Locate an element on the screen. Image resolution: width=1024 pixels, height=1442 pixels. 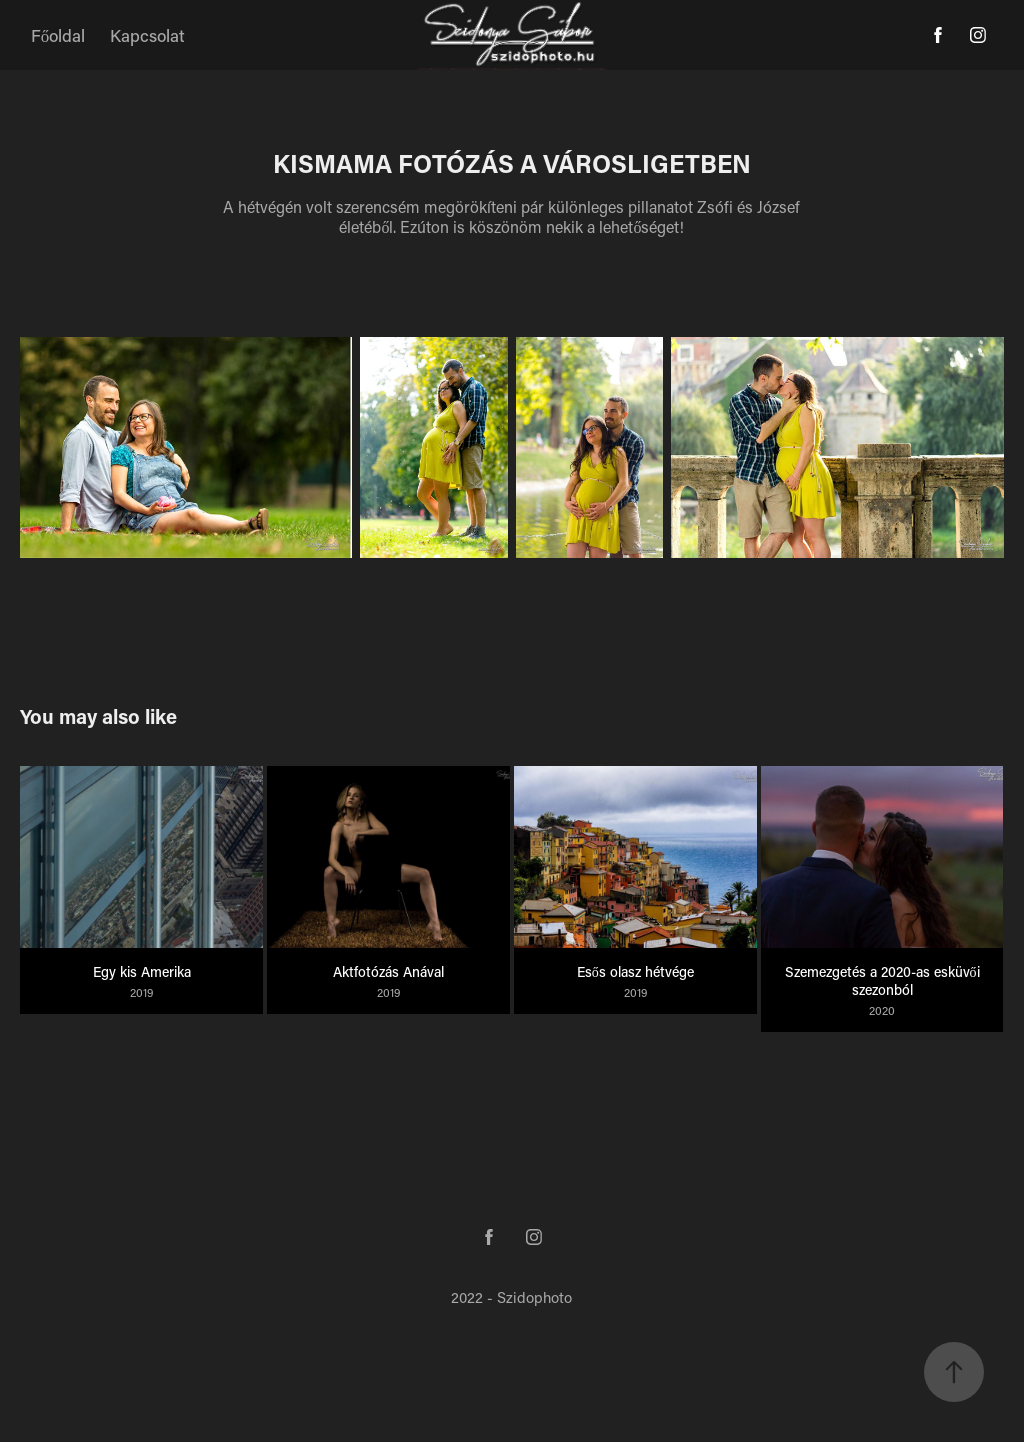
Szidophoto is located at coordinates (534, 1297).